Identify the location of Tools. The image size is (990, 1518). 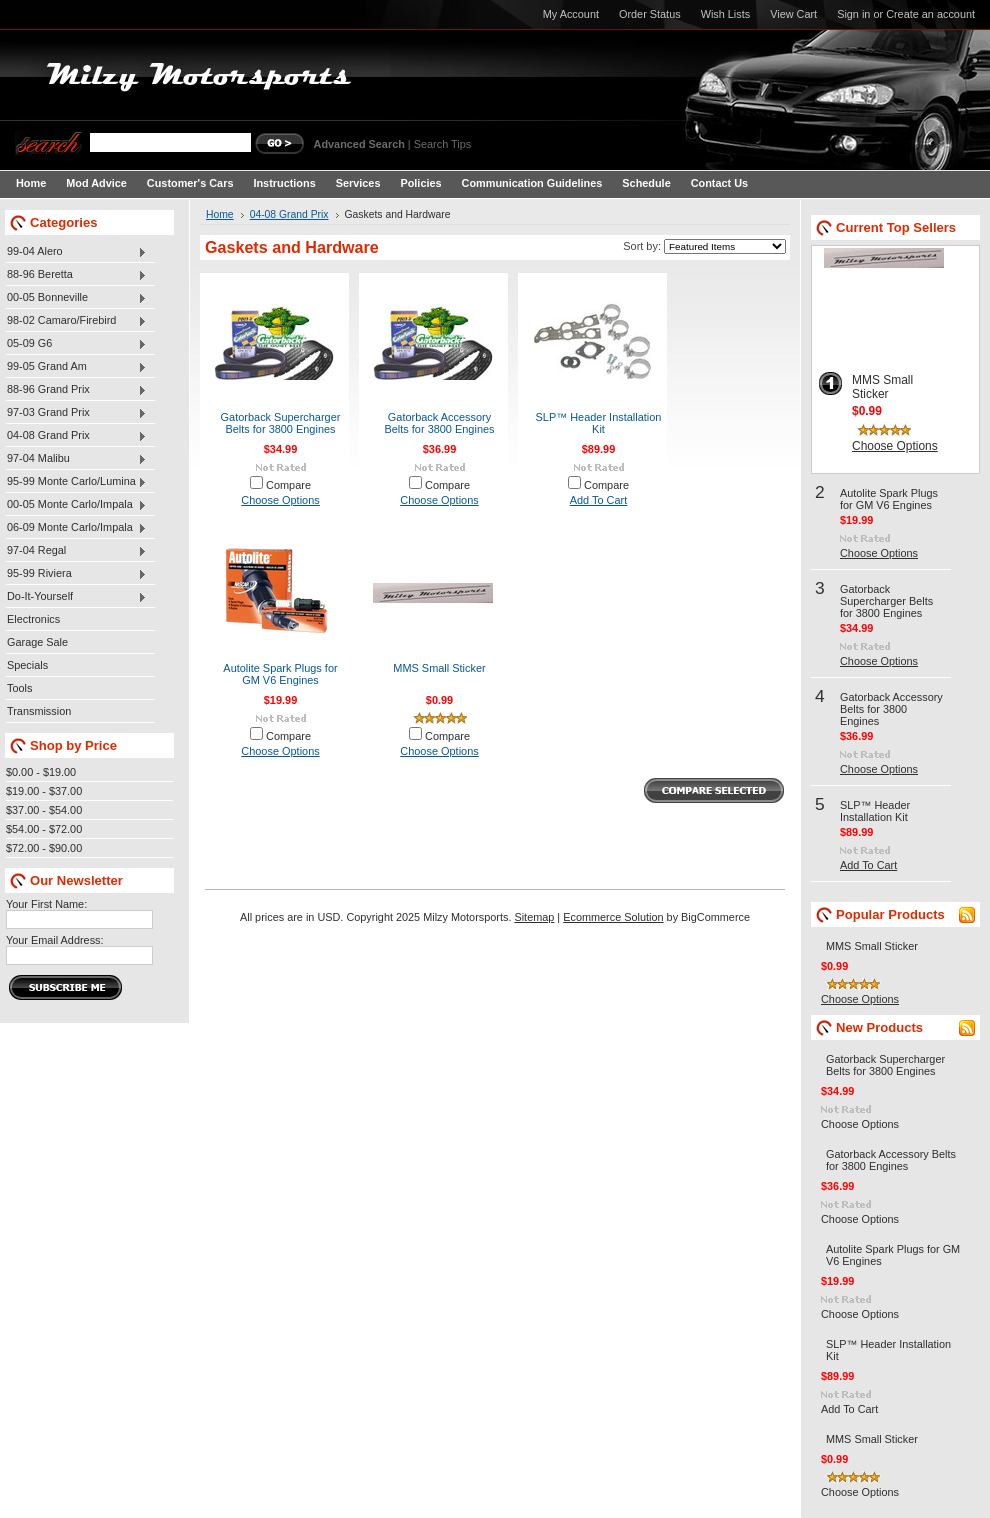
(19, 688).